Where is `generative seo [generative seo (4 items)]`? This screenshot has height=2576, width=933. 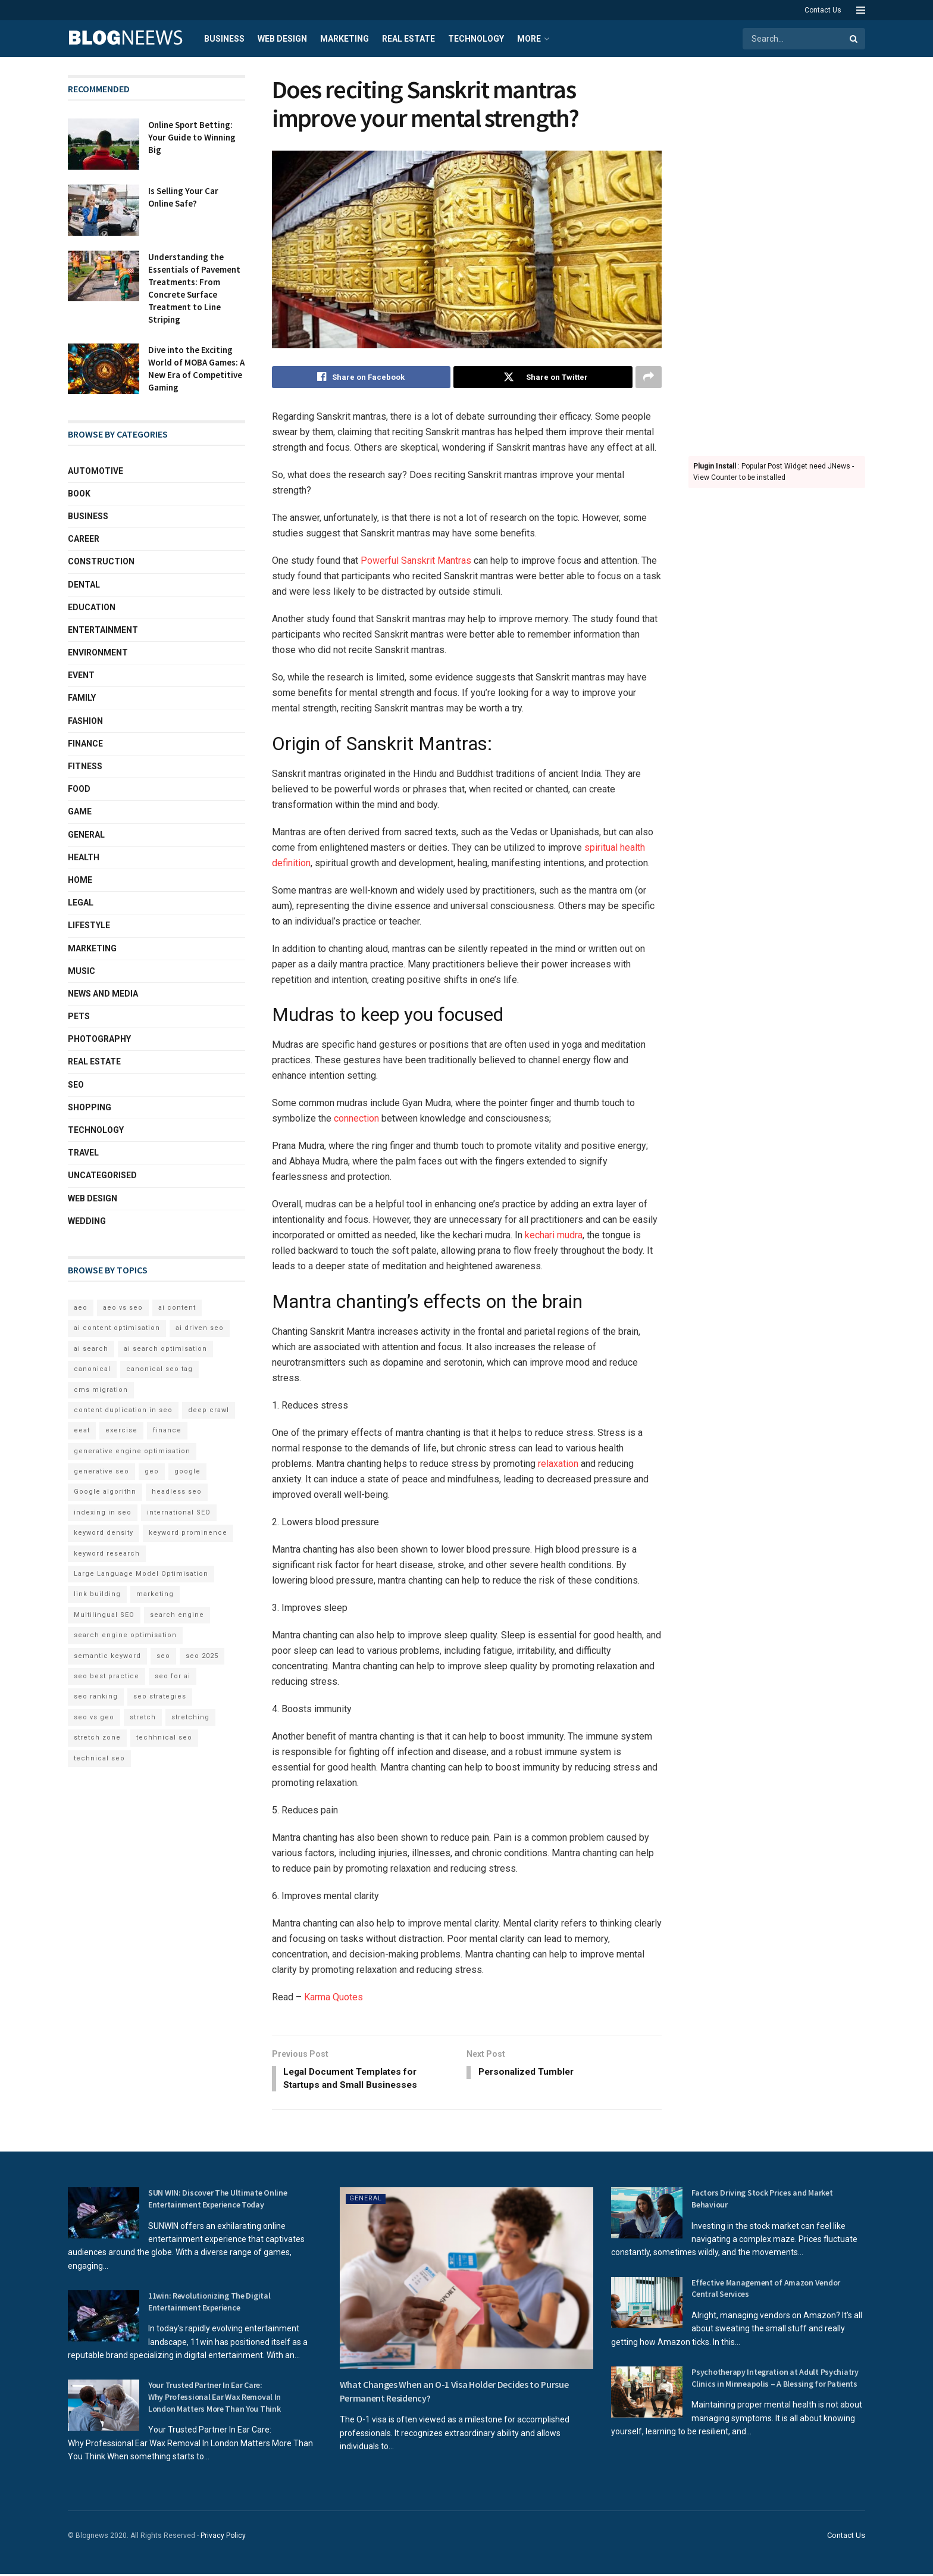 generative seo [generative seo (4 items)] is located at coordinates (101, 1471).